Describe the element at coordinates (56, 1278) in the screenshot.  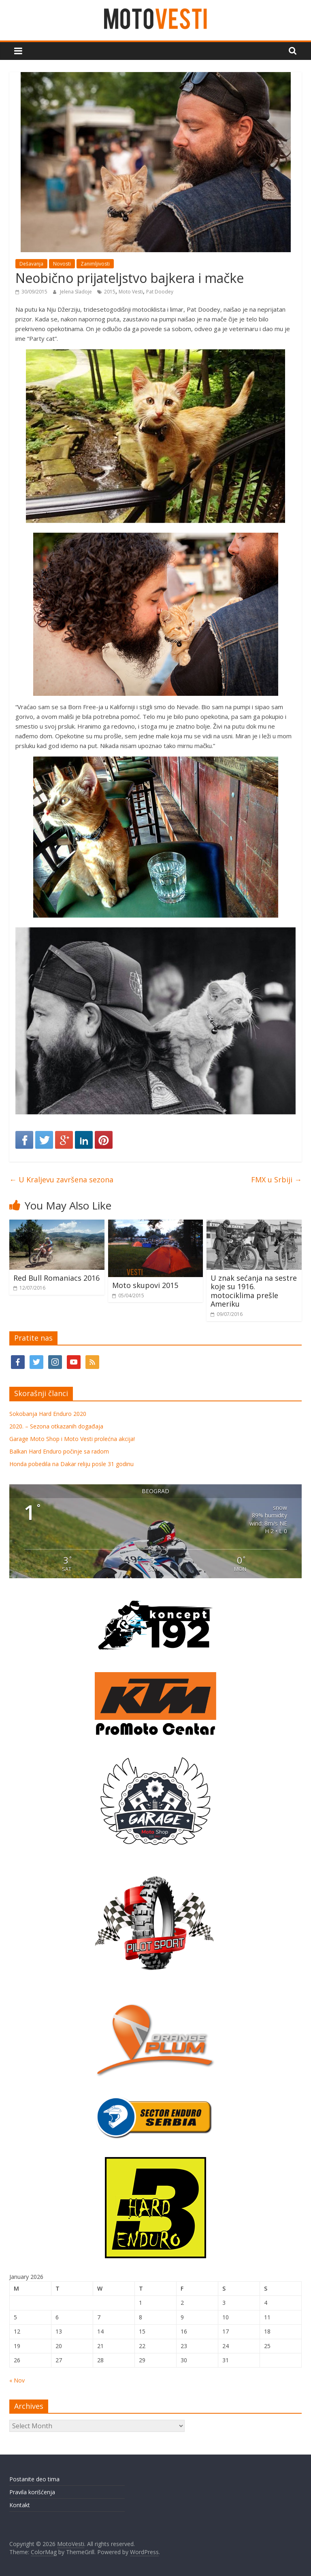
I see `Red Bull Romaniacs 2016` at that location.